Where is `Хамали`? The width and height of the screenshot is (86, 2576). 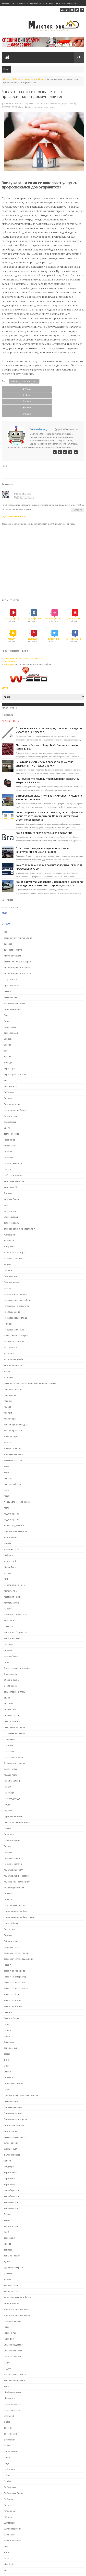 Хамали is located at coordinates (7, 2255).